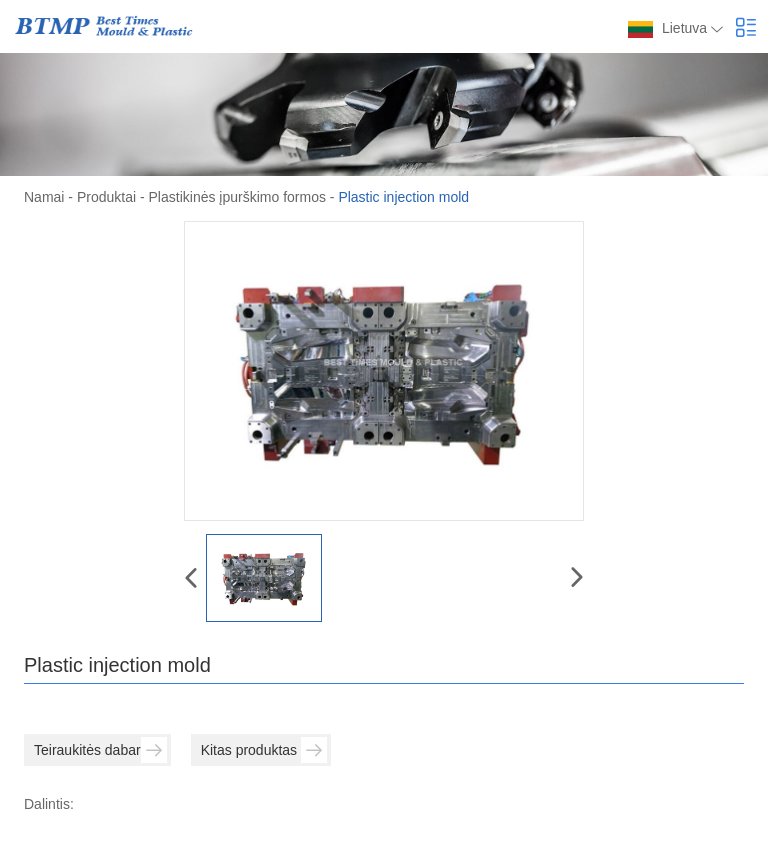  I want to click on Plastic injection mold, so click(403, 197).